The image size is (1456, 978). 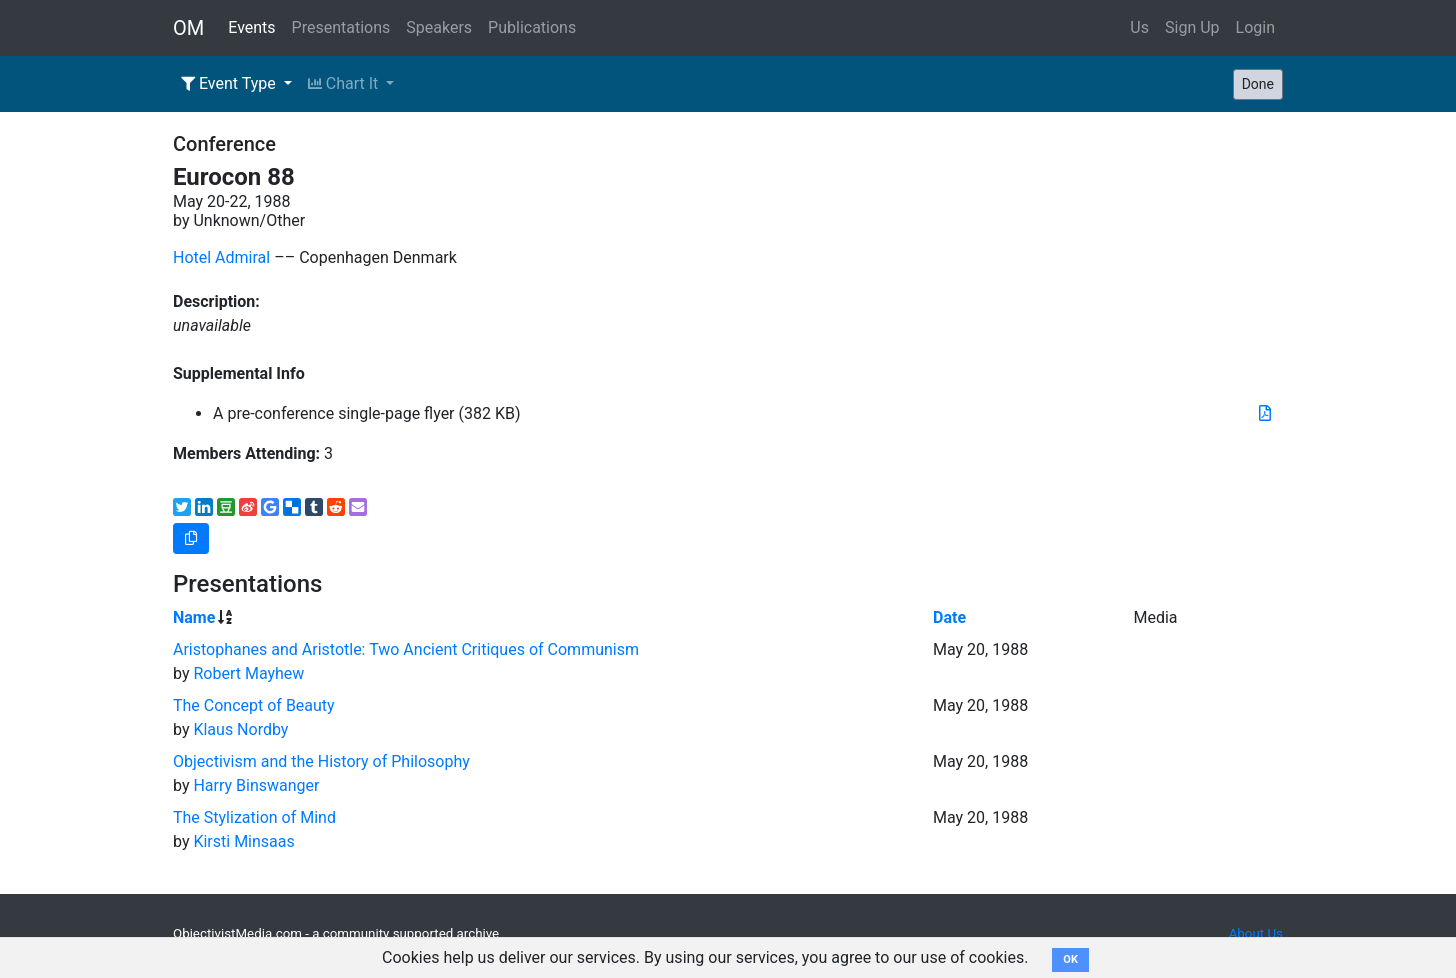 What do you see at coordinates (1192, 27) in the screenshot?
I see `Sign Up` at bounding box center [1192, 27].